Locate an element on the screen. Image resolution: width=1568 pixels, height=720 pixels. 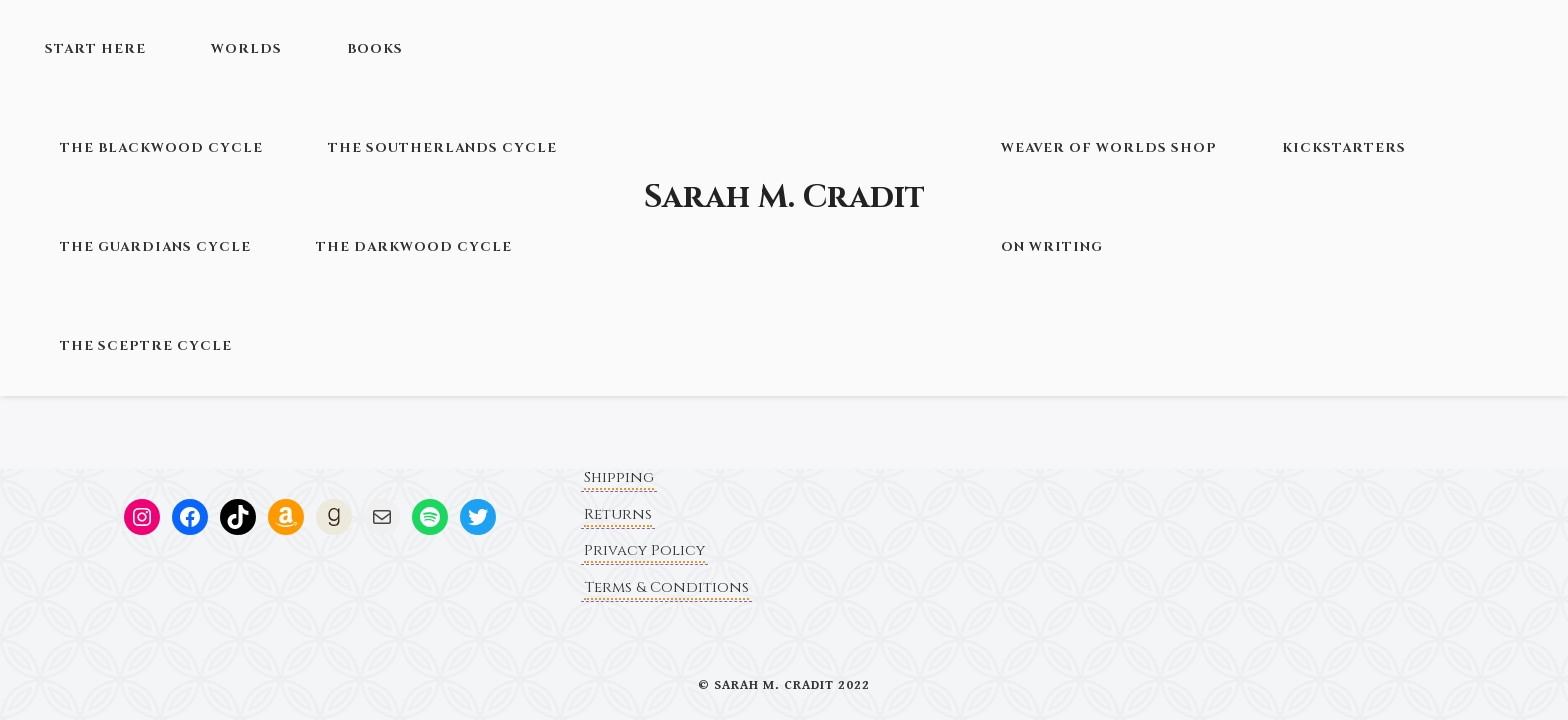
The Sceptre Cycle is located at coordinates (146, 346).